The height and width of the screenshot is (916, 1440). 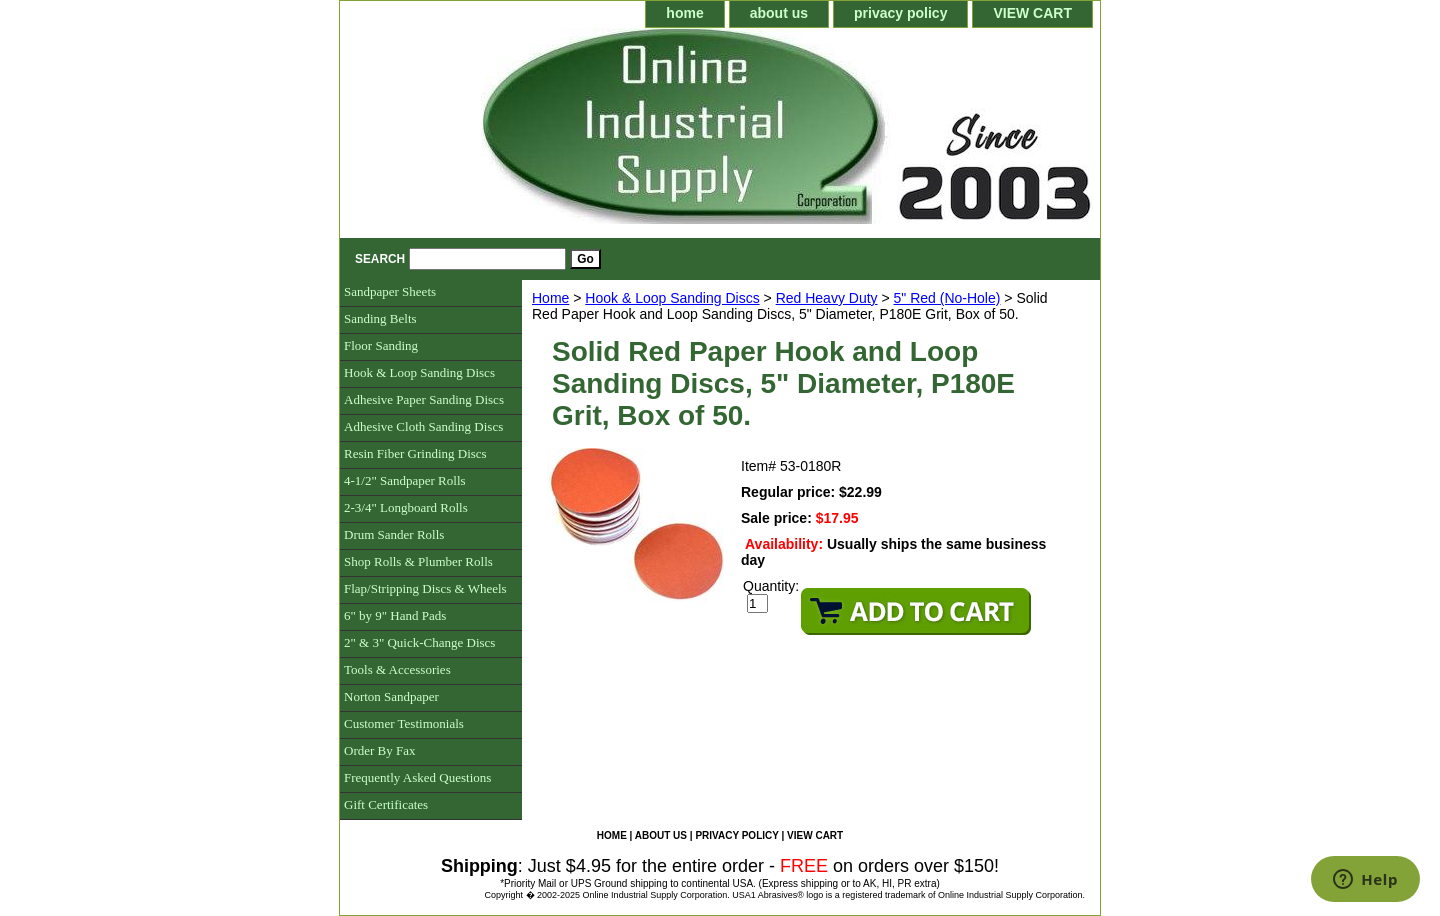 I want to click on 6" by 9" Hand Pads, so click(x=395, y=615).